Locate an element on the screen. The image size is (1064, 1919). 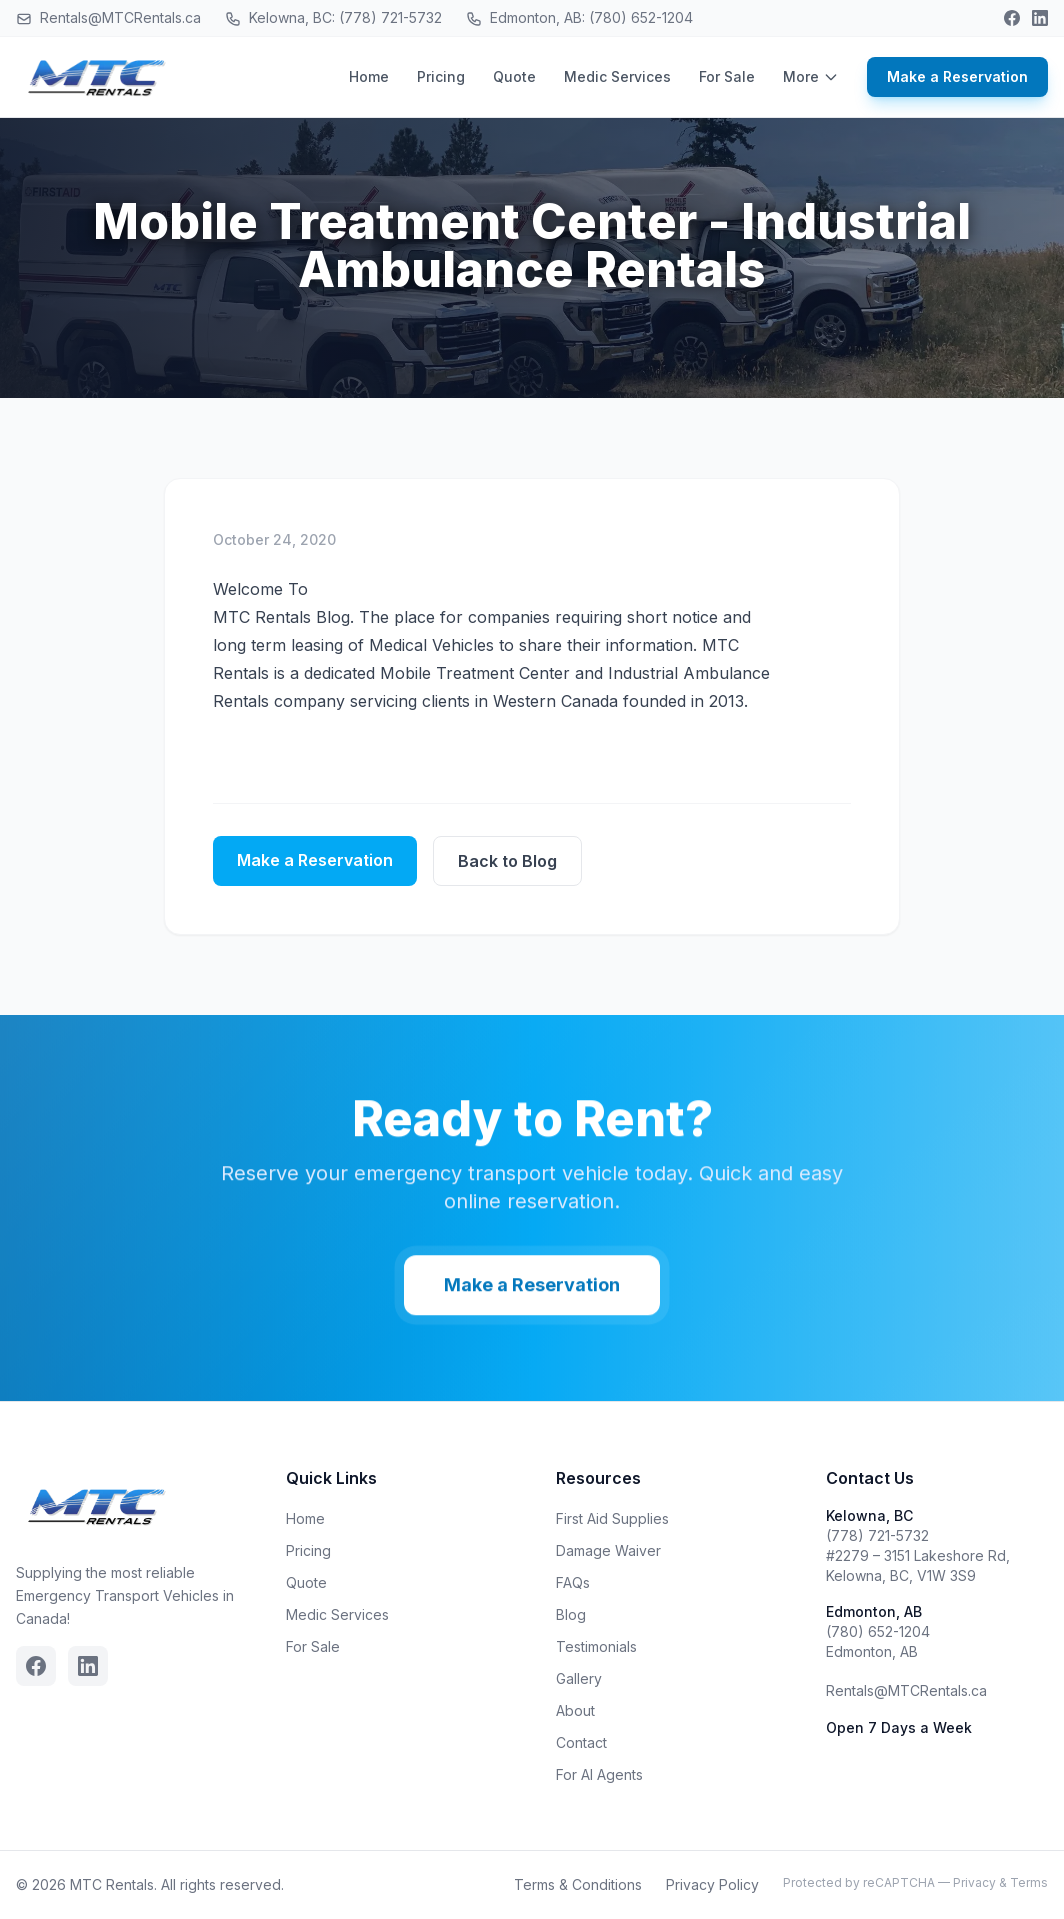
Home is located at coordinates (369, 76).